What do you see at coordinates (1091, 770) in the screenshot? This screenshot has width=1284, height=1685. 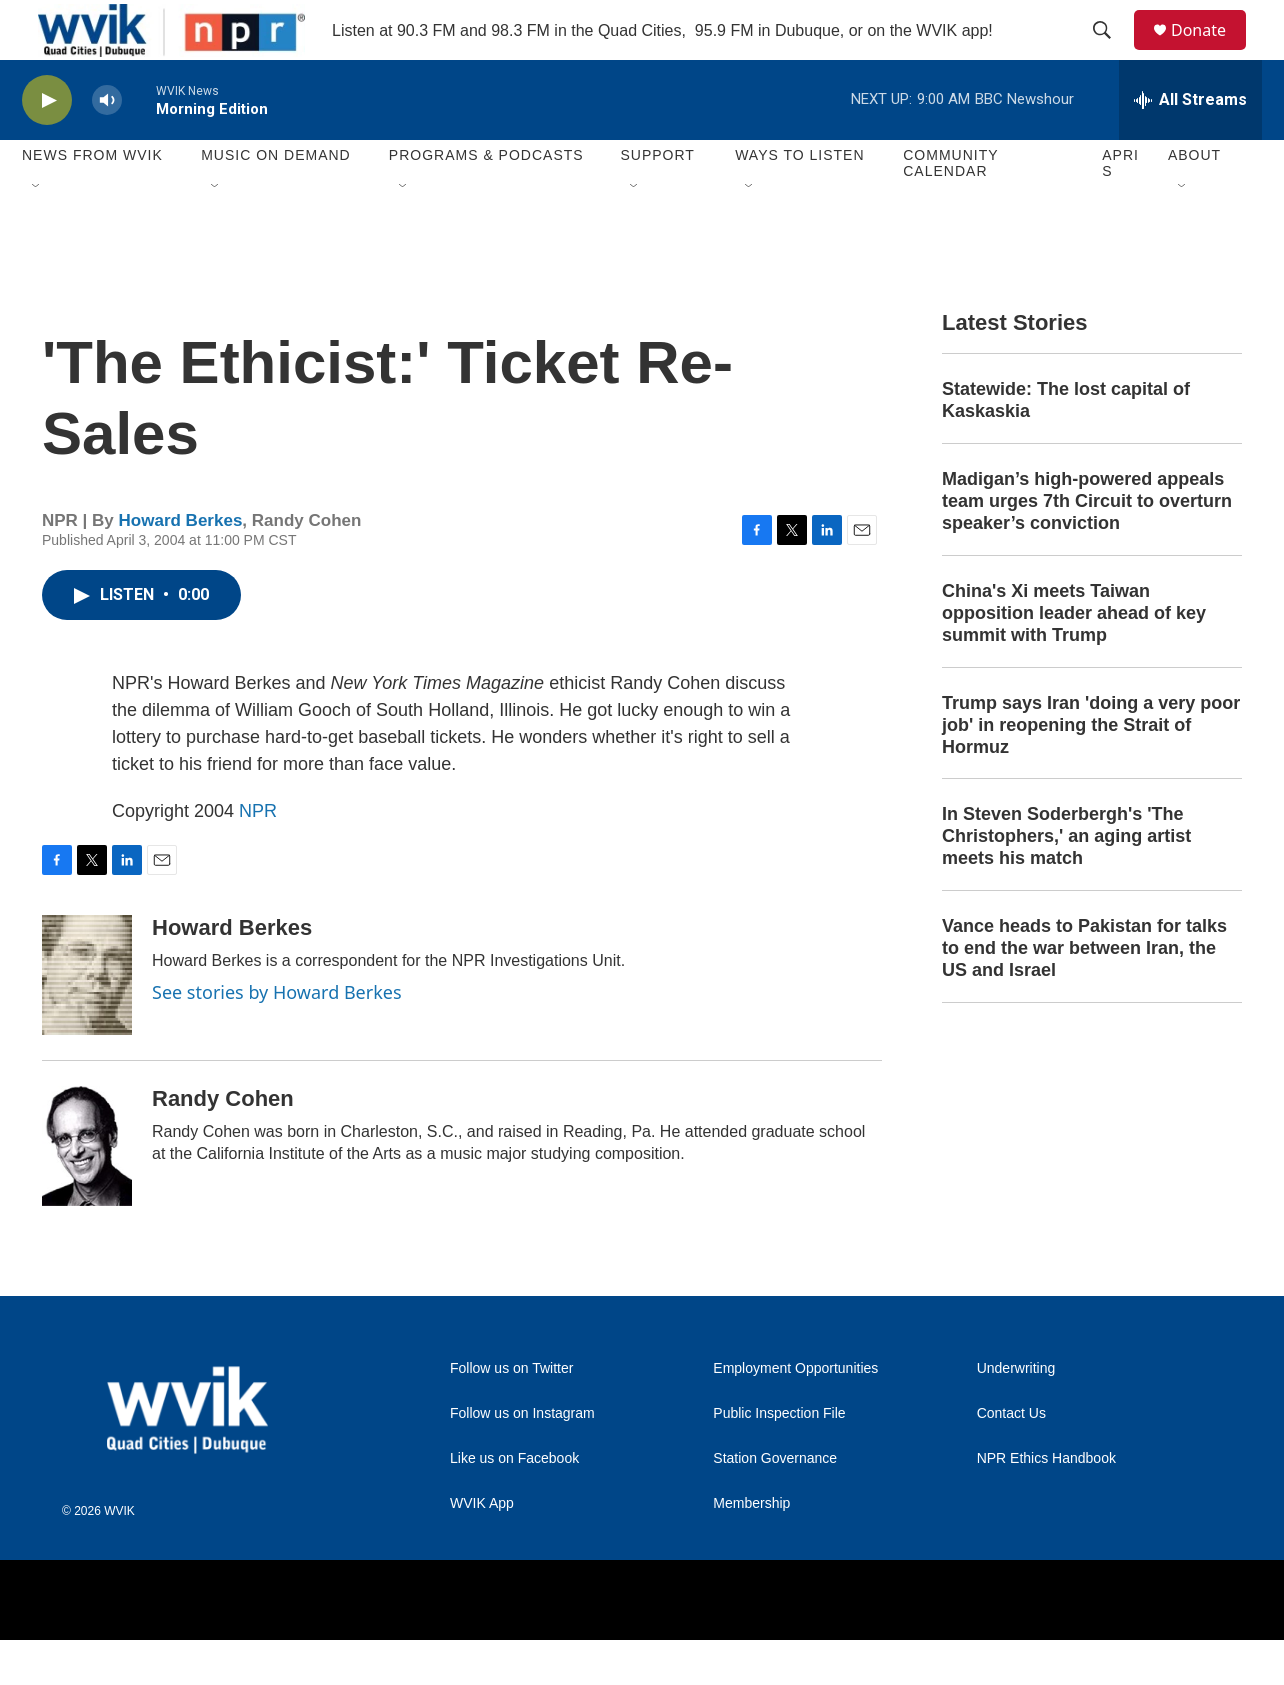 I see `Trump says Iran 'doing a very poor job' in reopening the Strait of Hormuz` at bounding box center [1091, 770].